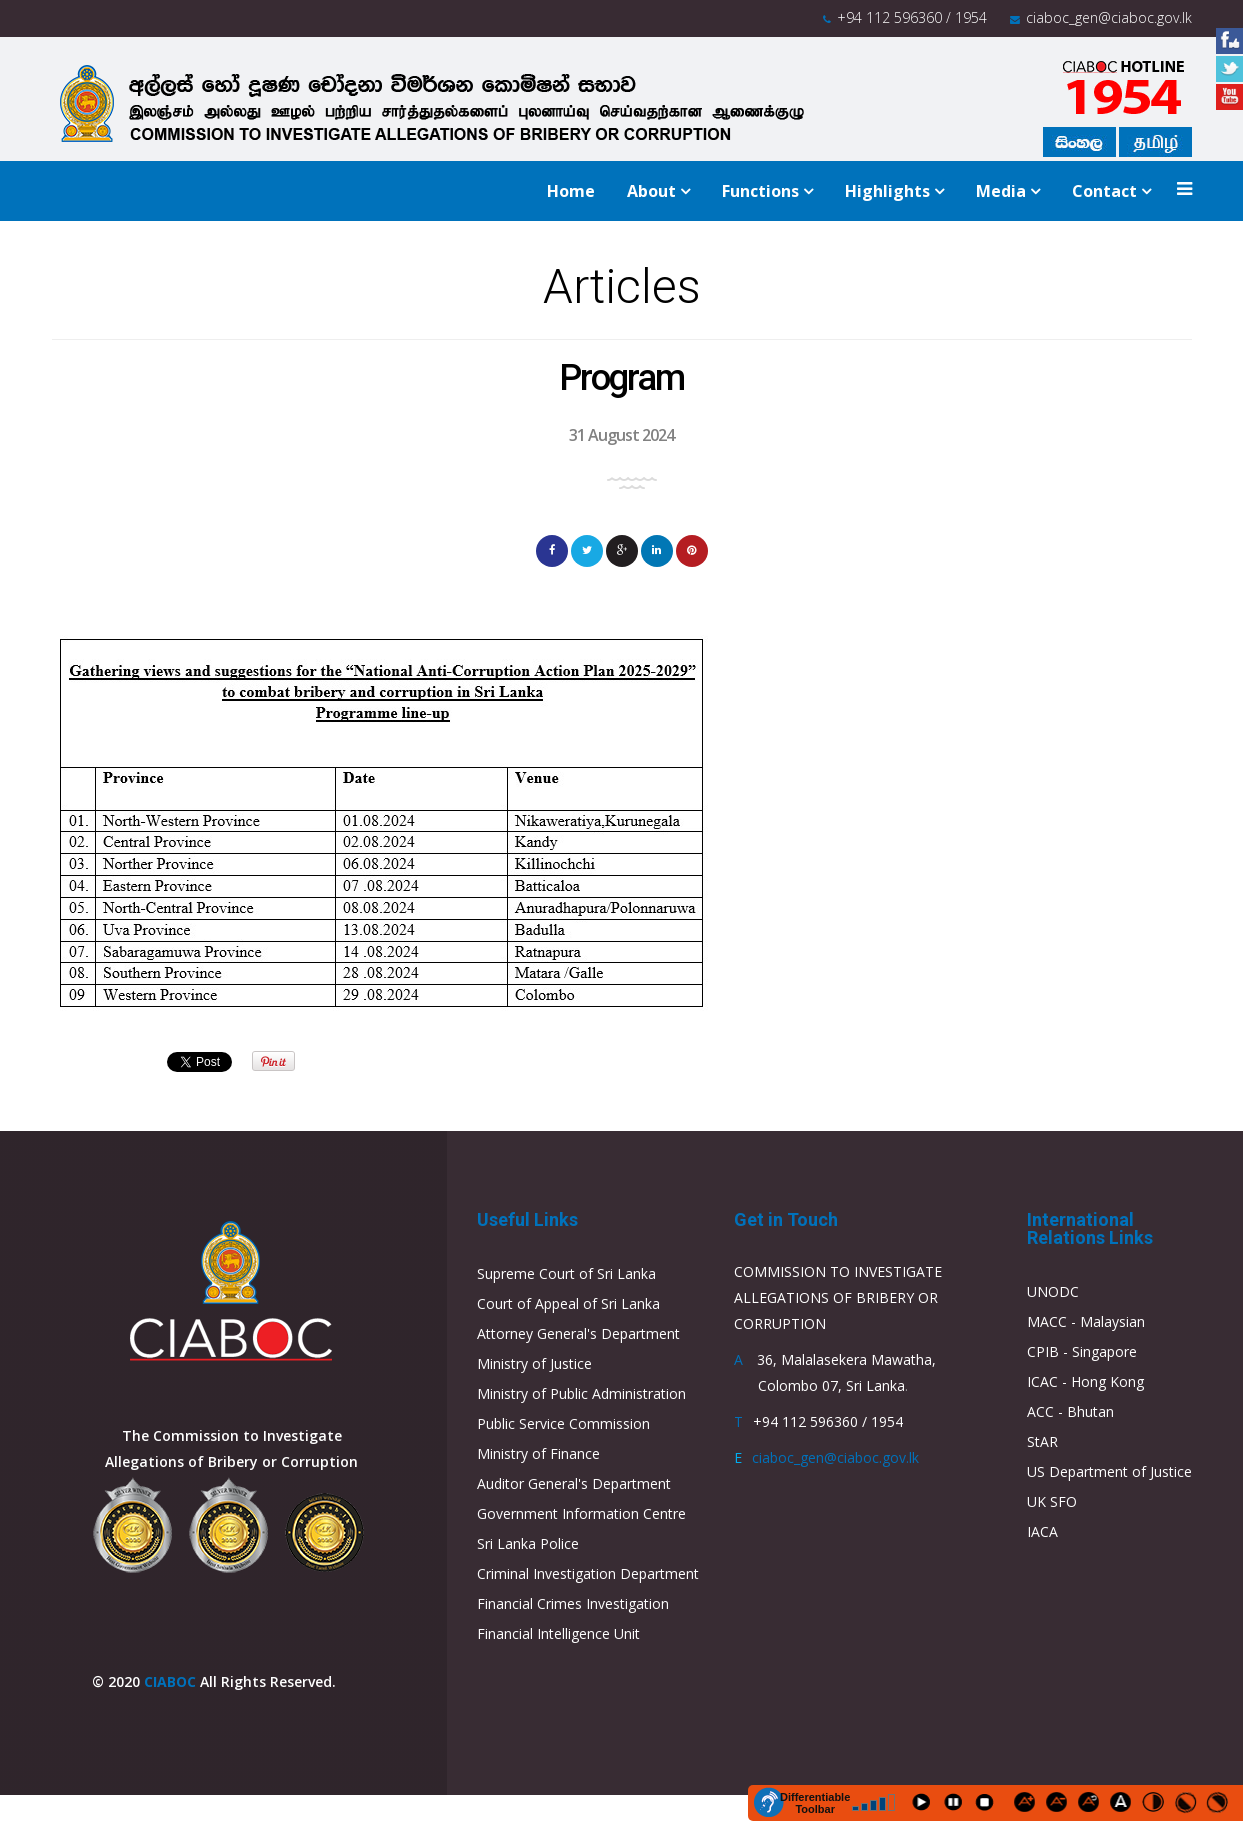 This screenshot has height=1821, width=1243. What do you see at coordinates (538, 1453) in the screenshot?
I see `Ministry of Finance` at bounding box center [538, 1453].